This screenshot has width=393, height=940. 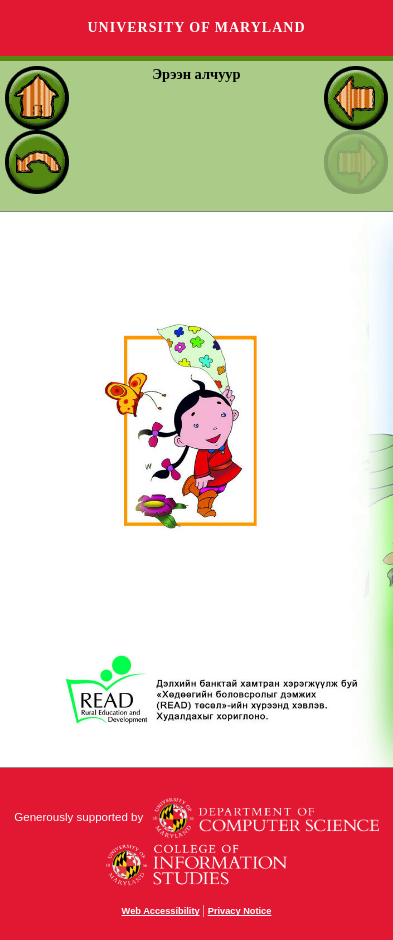 I want to click on Privacy Notice, so click(x=240, y=911).